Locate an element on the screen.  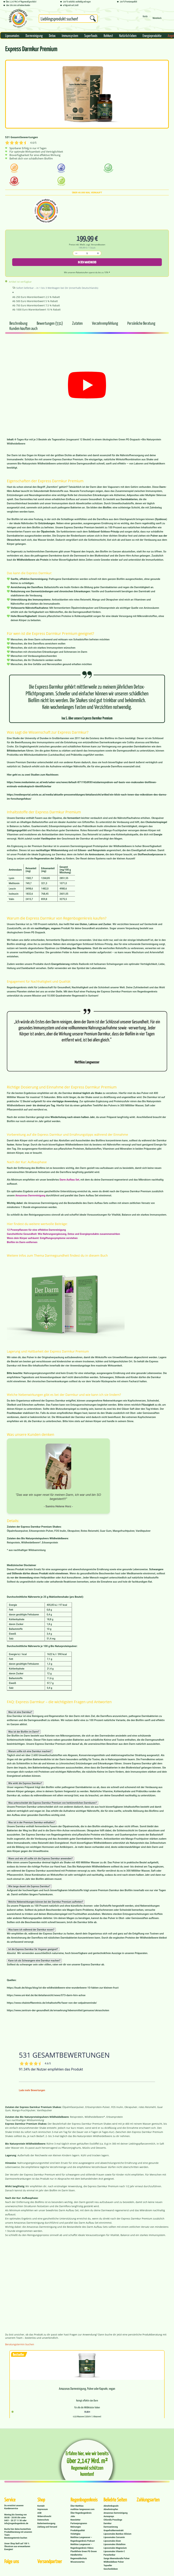
Darmsanierung is located at coordinates (110, 2527).